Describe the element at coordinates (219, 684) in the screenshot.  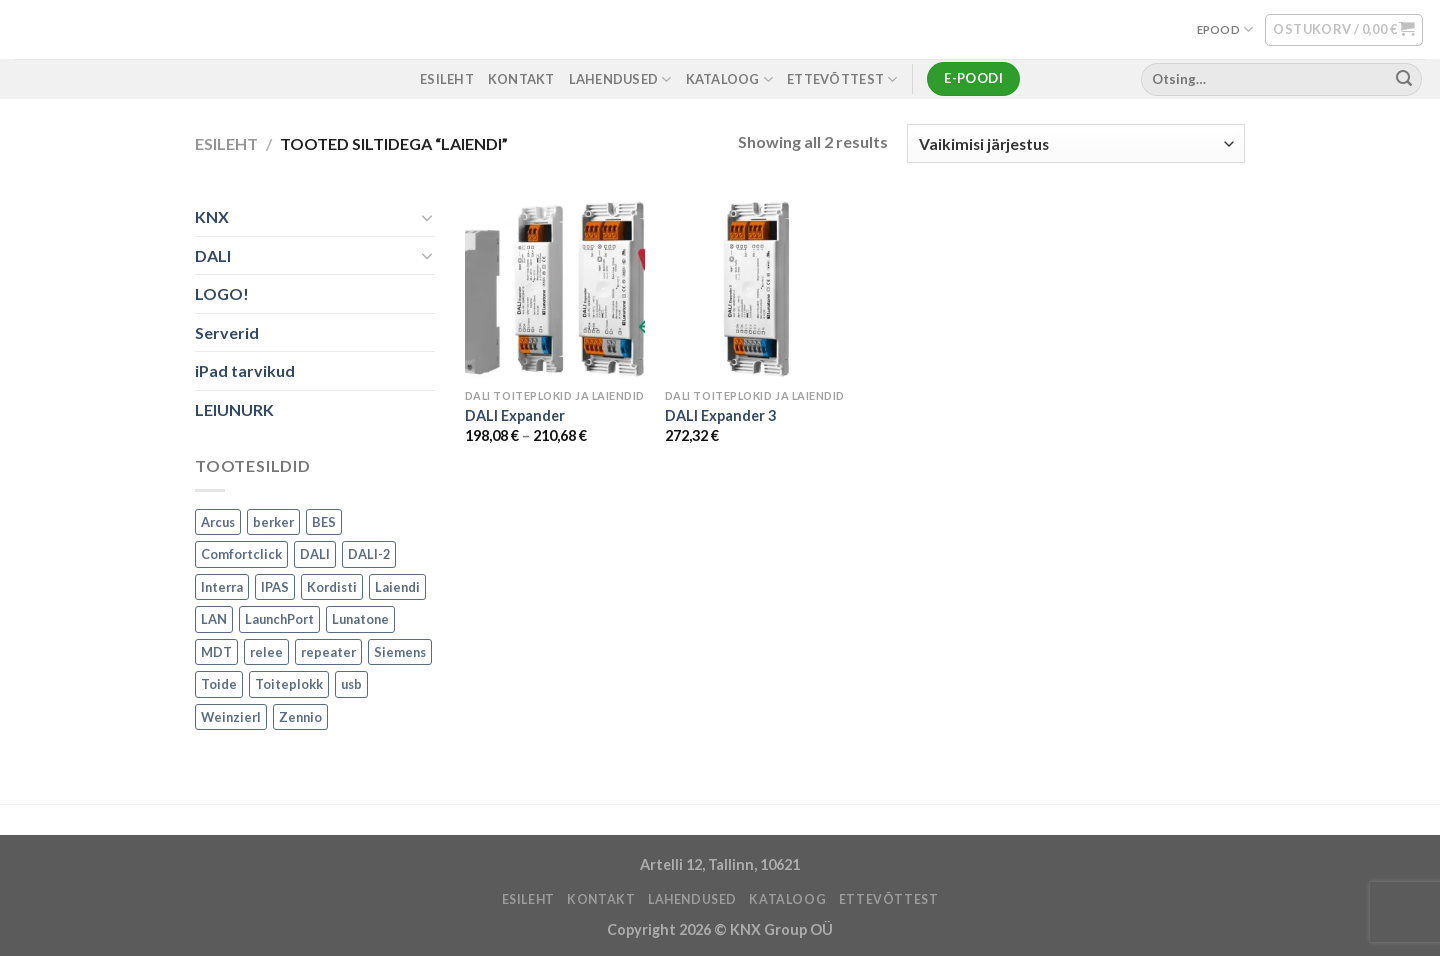
I see `Toide [Toide (1 toode)]` at that location.